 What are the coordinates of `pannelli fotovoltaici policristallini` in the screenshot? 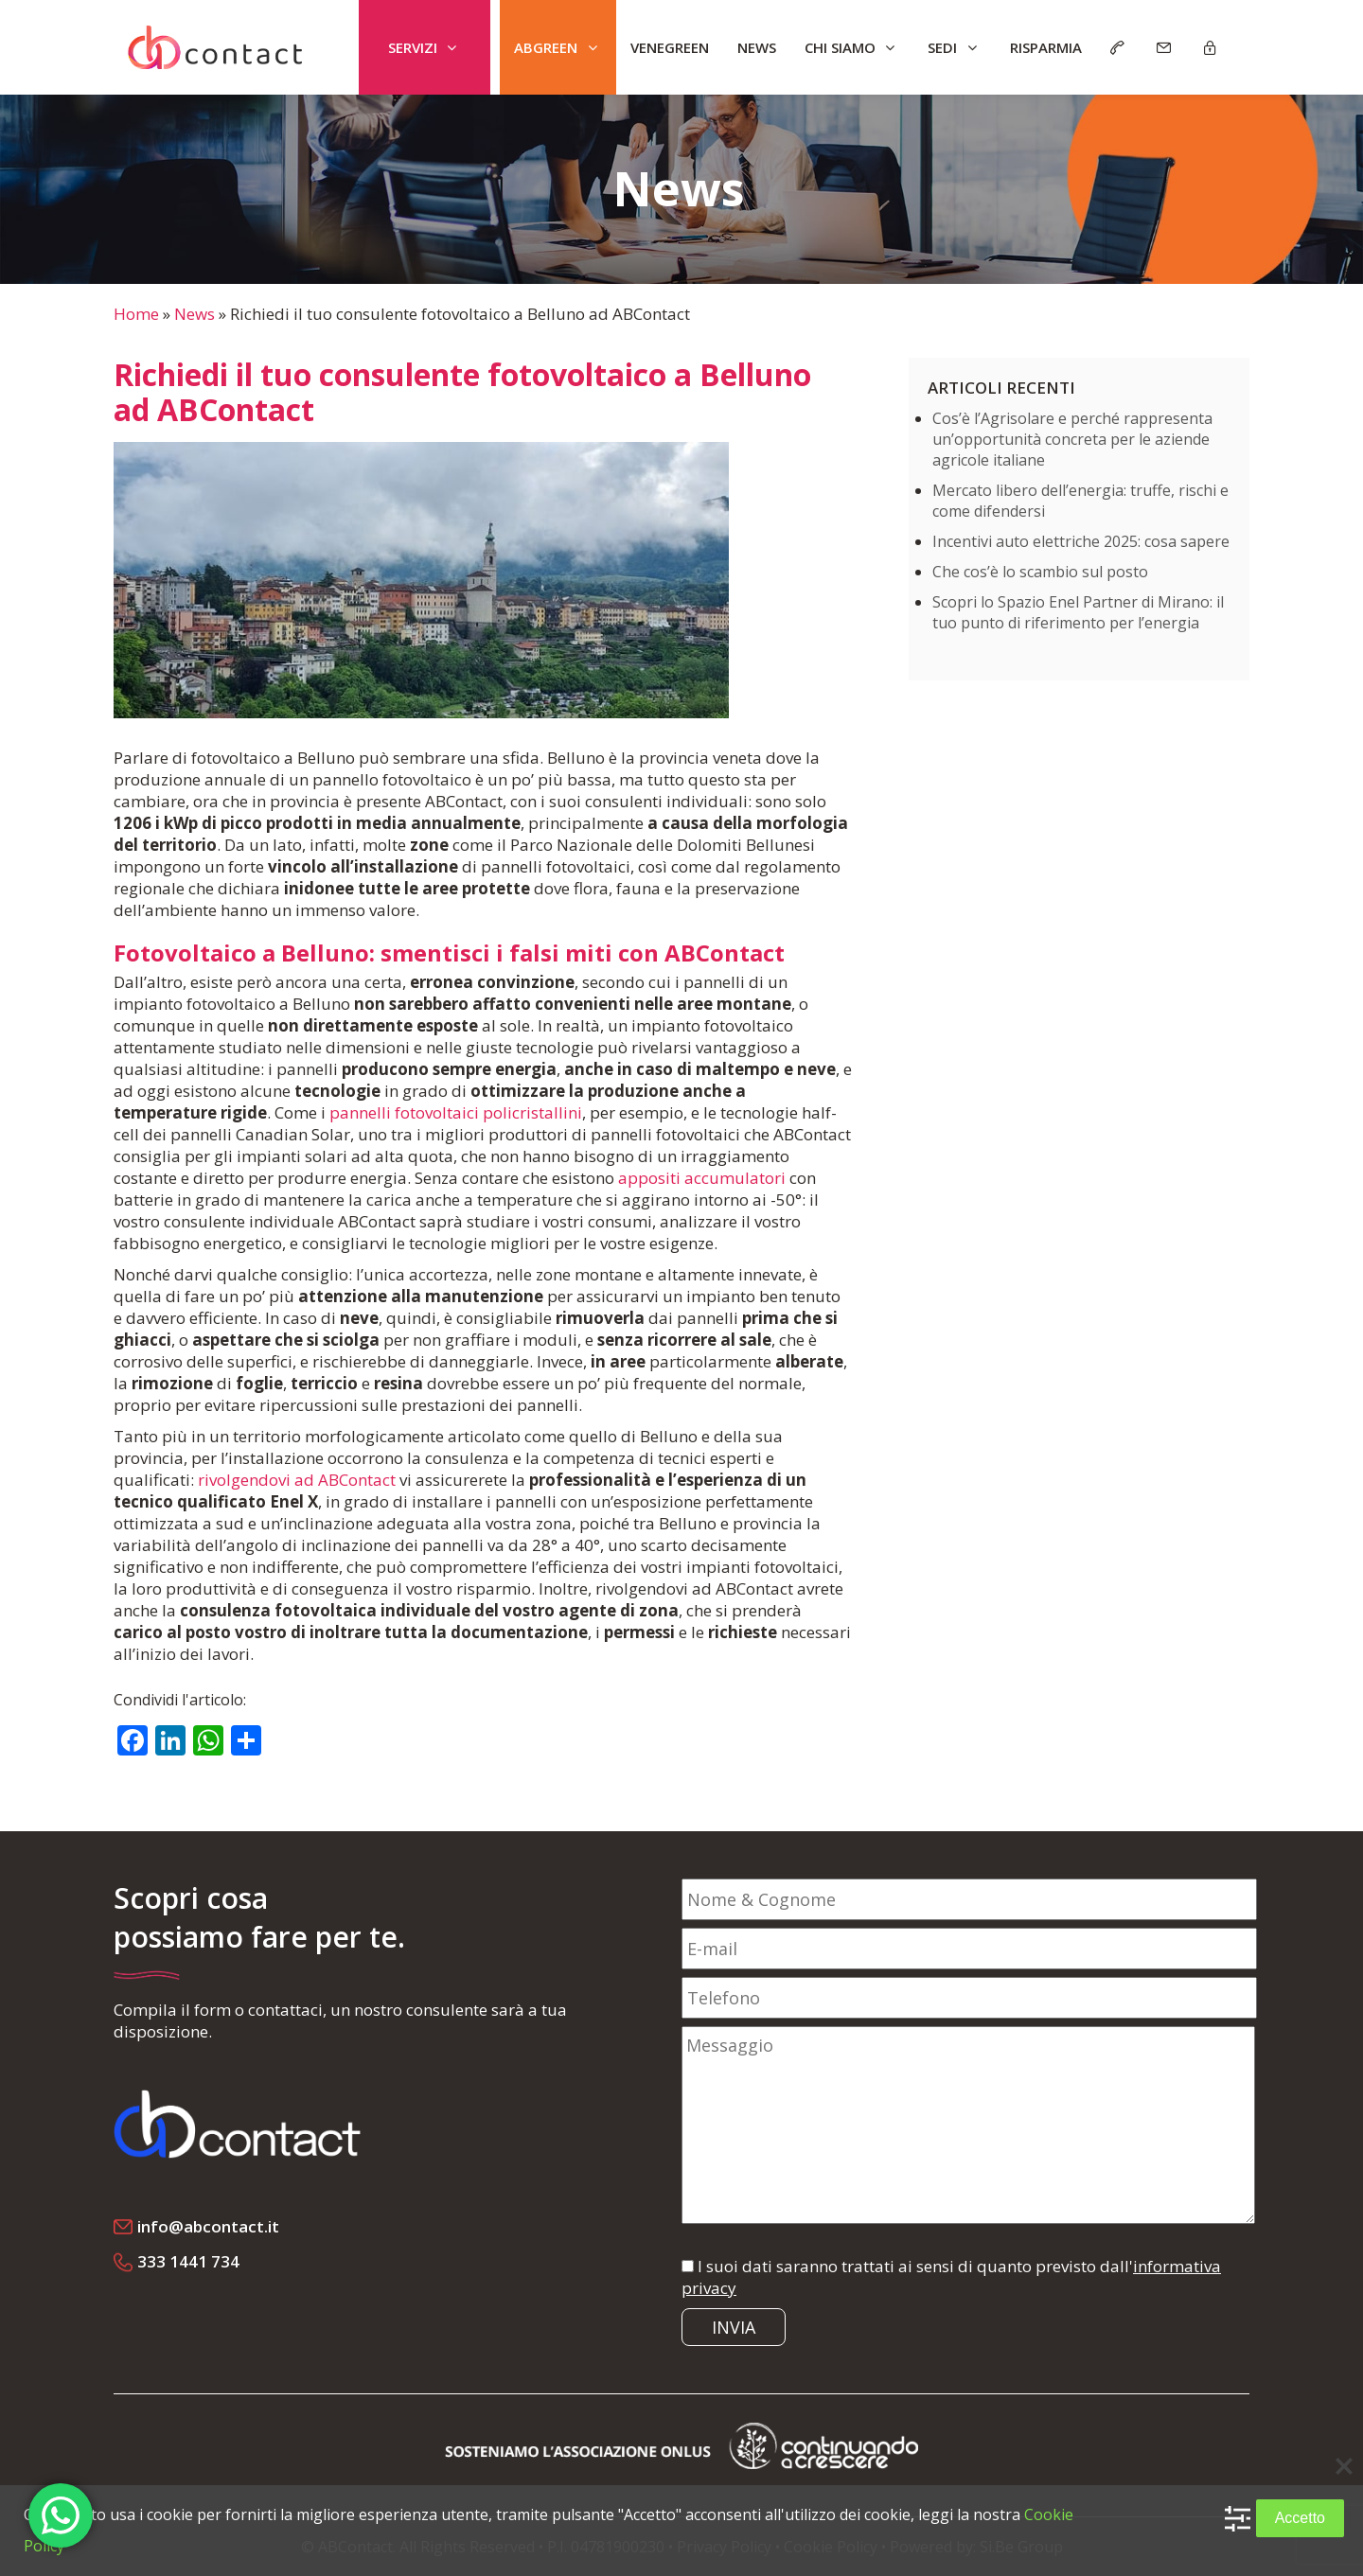 It's located at (455, 1112).